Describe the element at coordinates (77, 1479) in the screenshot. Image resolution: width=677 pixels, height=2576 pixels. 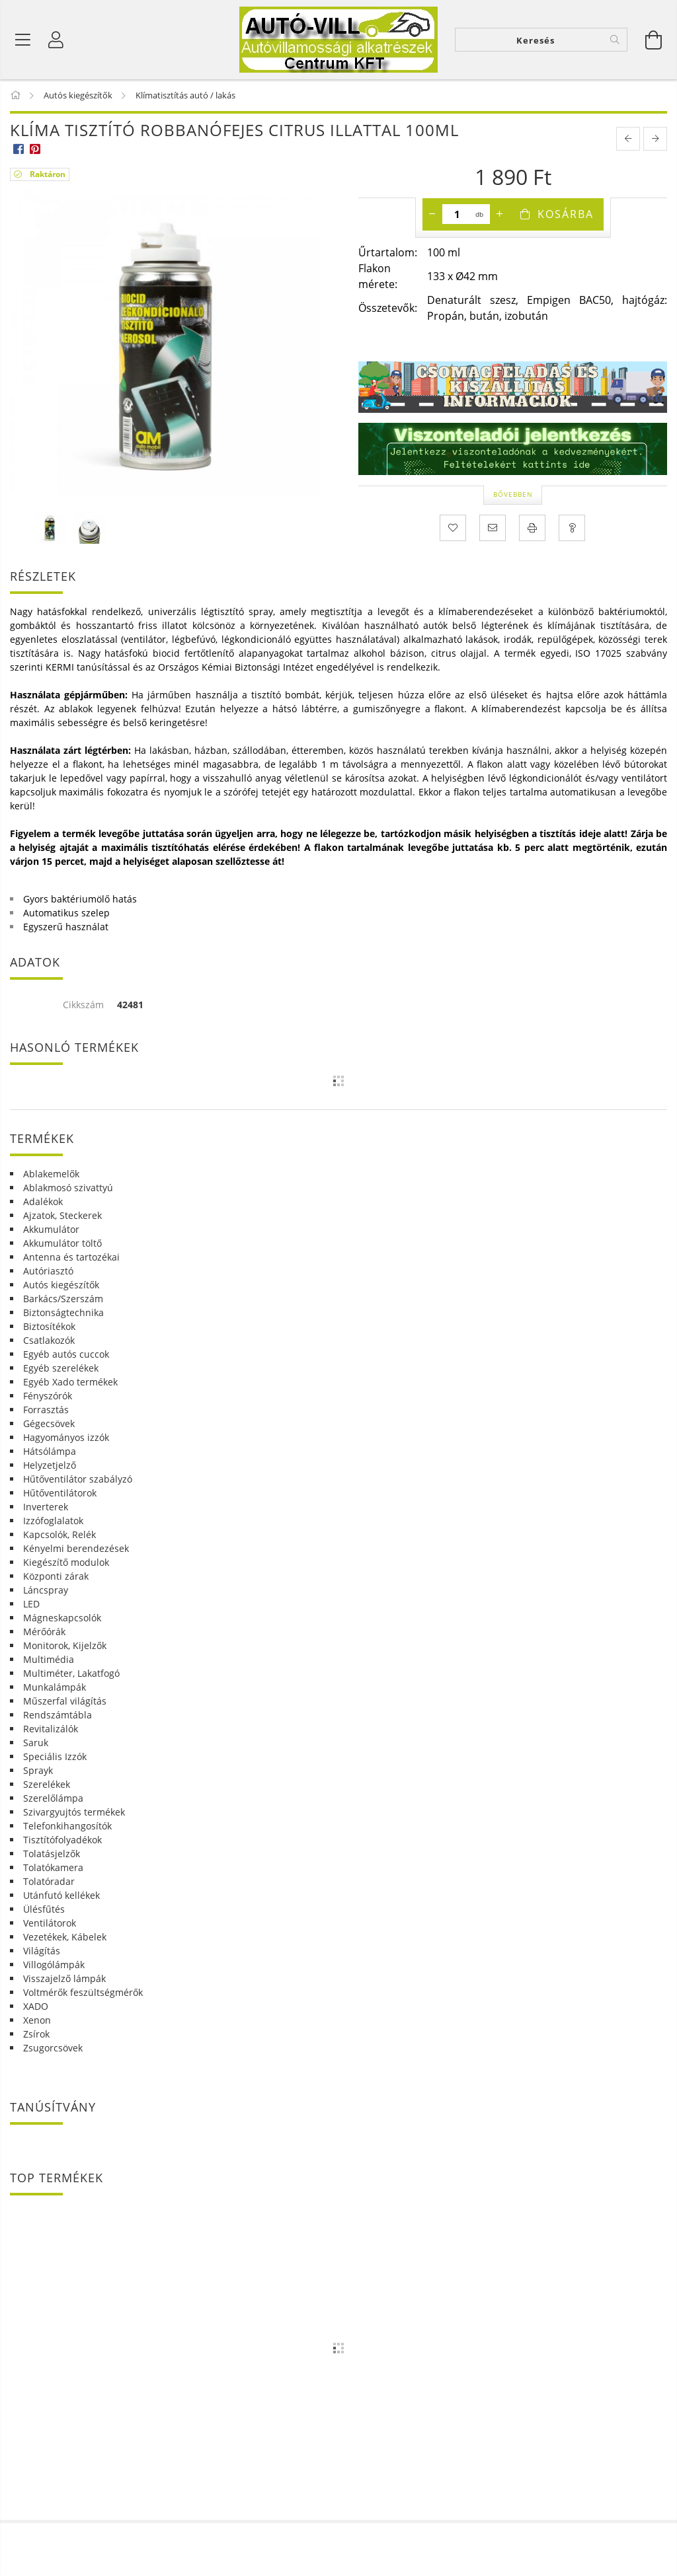
I see `Hűtőventilátor szabályzó` at that location.